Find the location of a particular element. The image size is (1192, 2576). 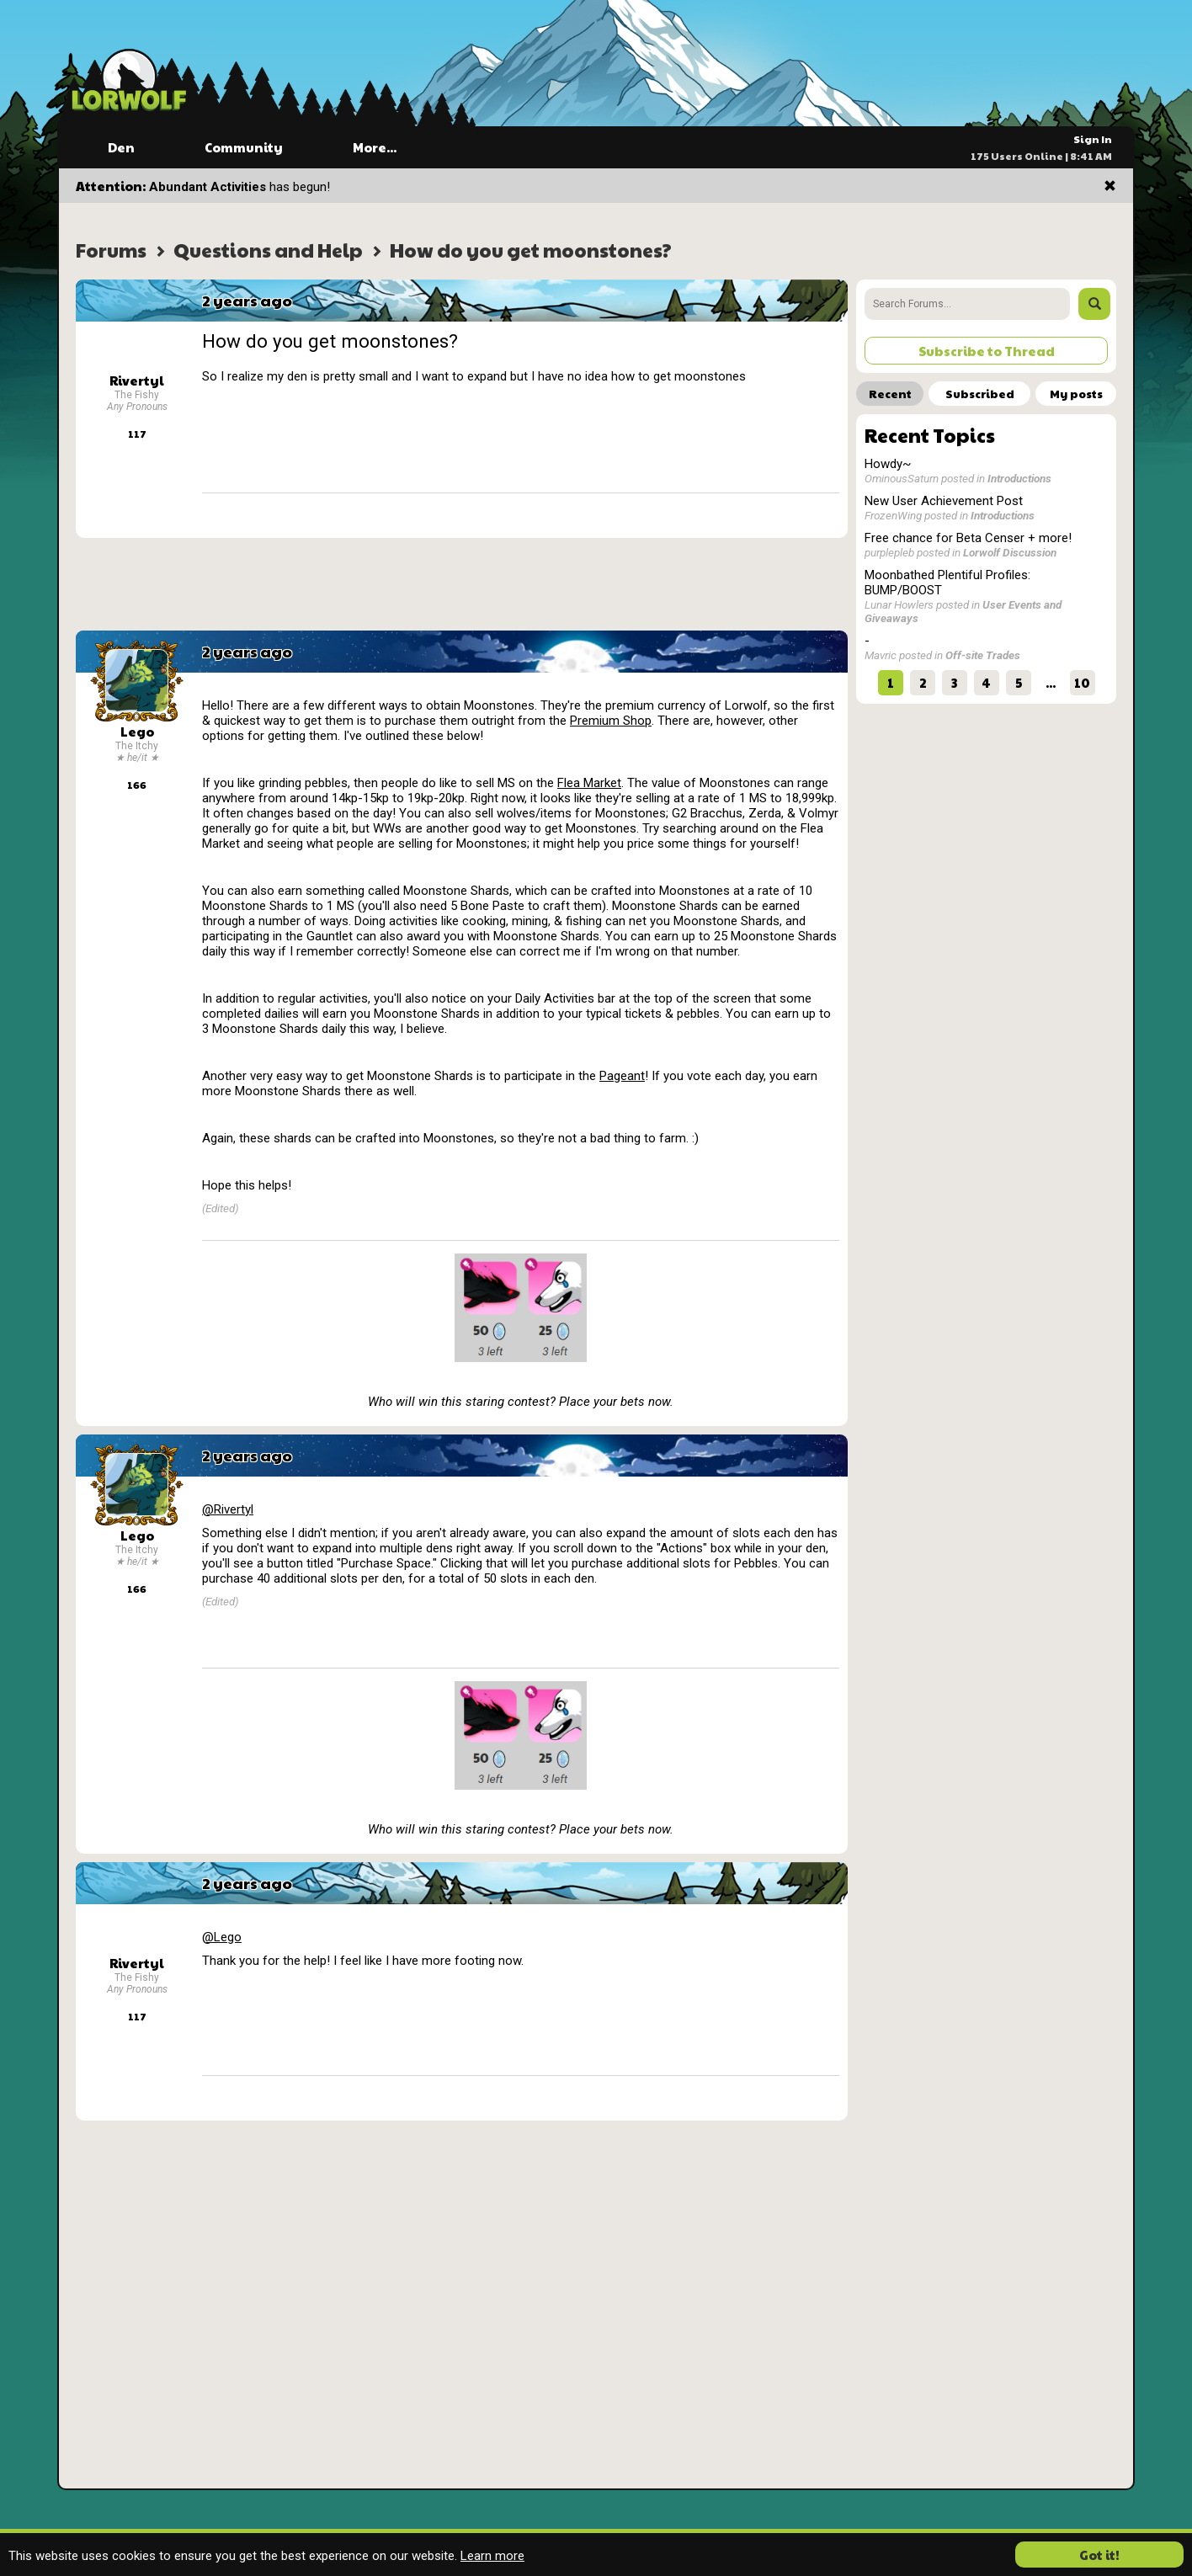

Sign In is located at coordinates (1092, 139).